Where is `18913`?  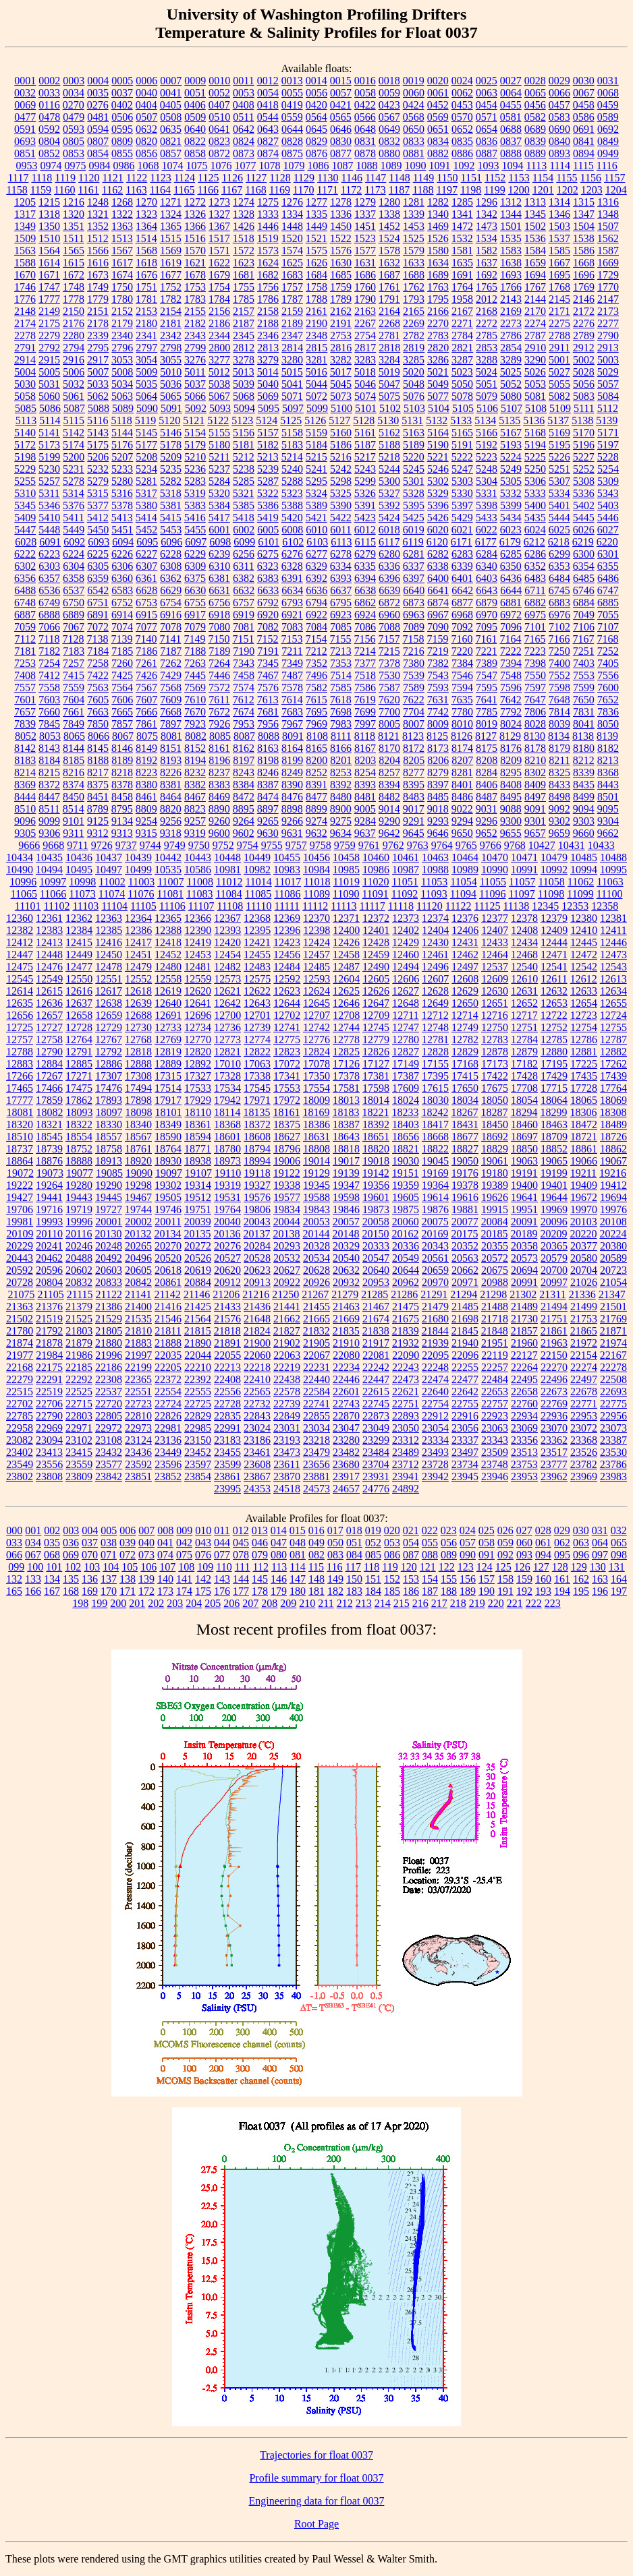
18913 is located at coordinates (108, 1161).